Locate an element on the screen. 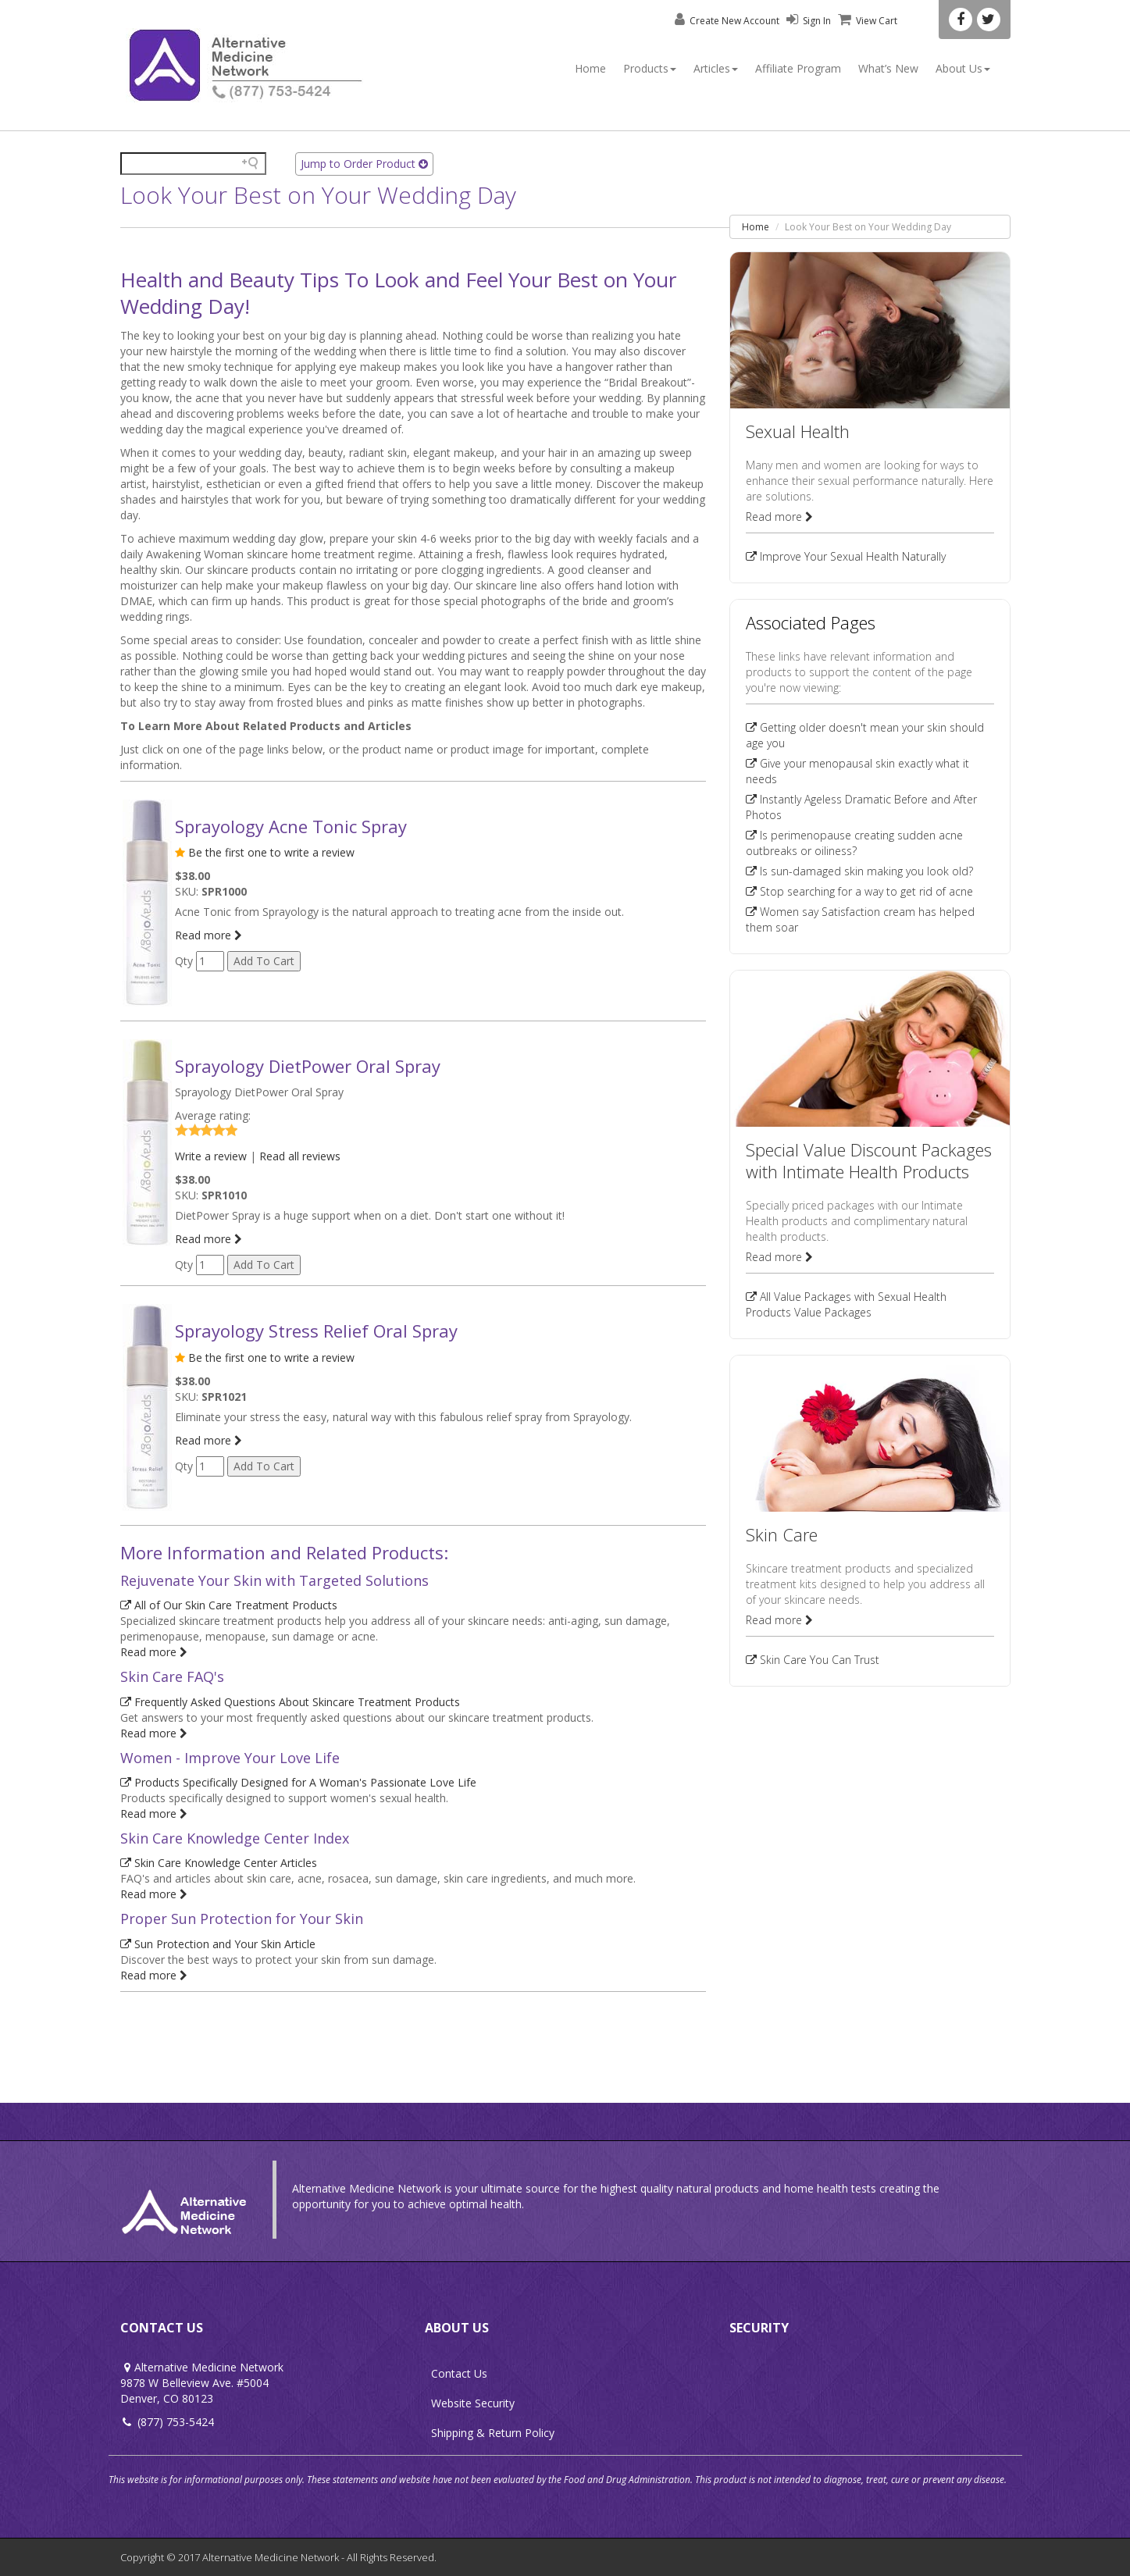 This screenshot has height=2576, width=1130. Read all reviews is located at coordinates (299, 1156).